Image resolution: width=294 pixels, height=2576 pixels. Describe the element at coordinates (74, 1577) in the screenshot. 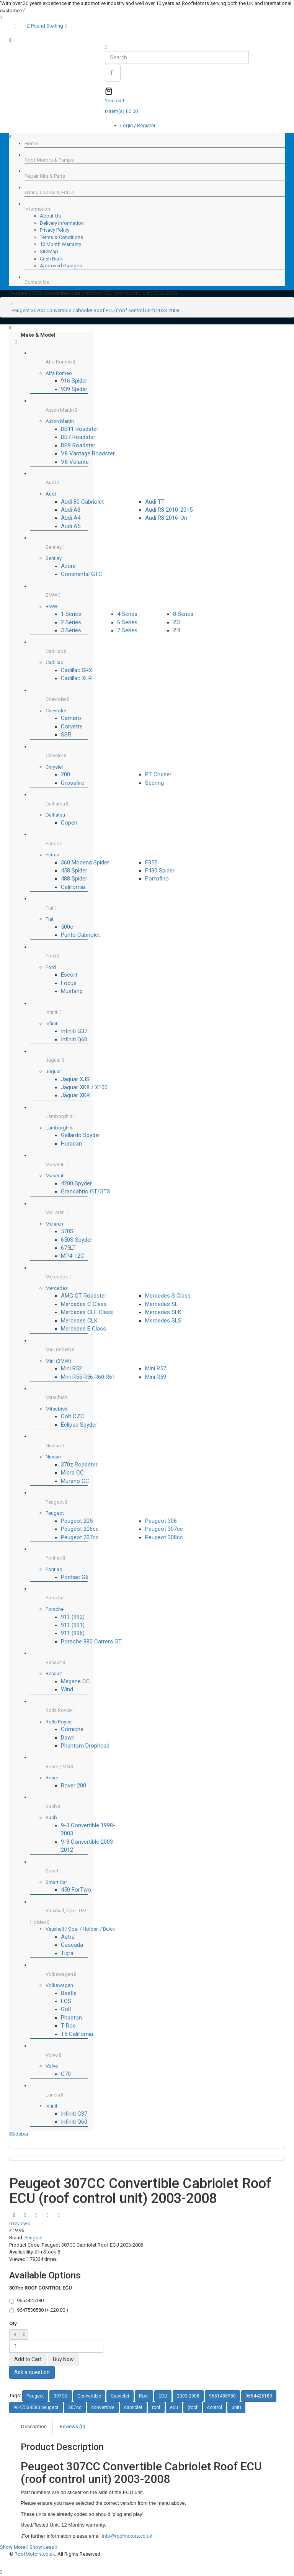

I see `Pontiac G6` at that location.